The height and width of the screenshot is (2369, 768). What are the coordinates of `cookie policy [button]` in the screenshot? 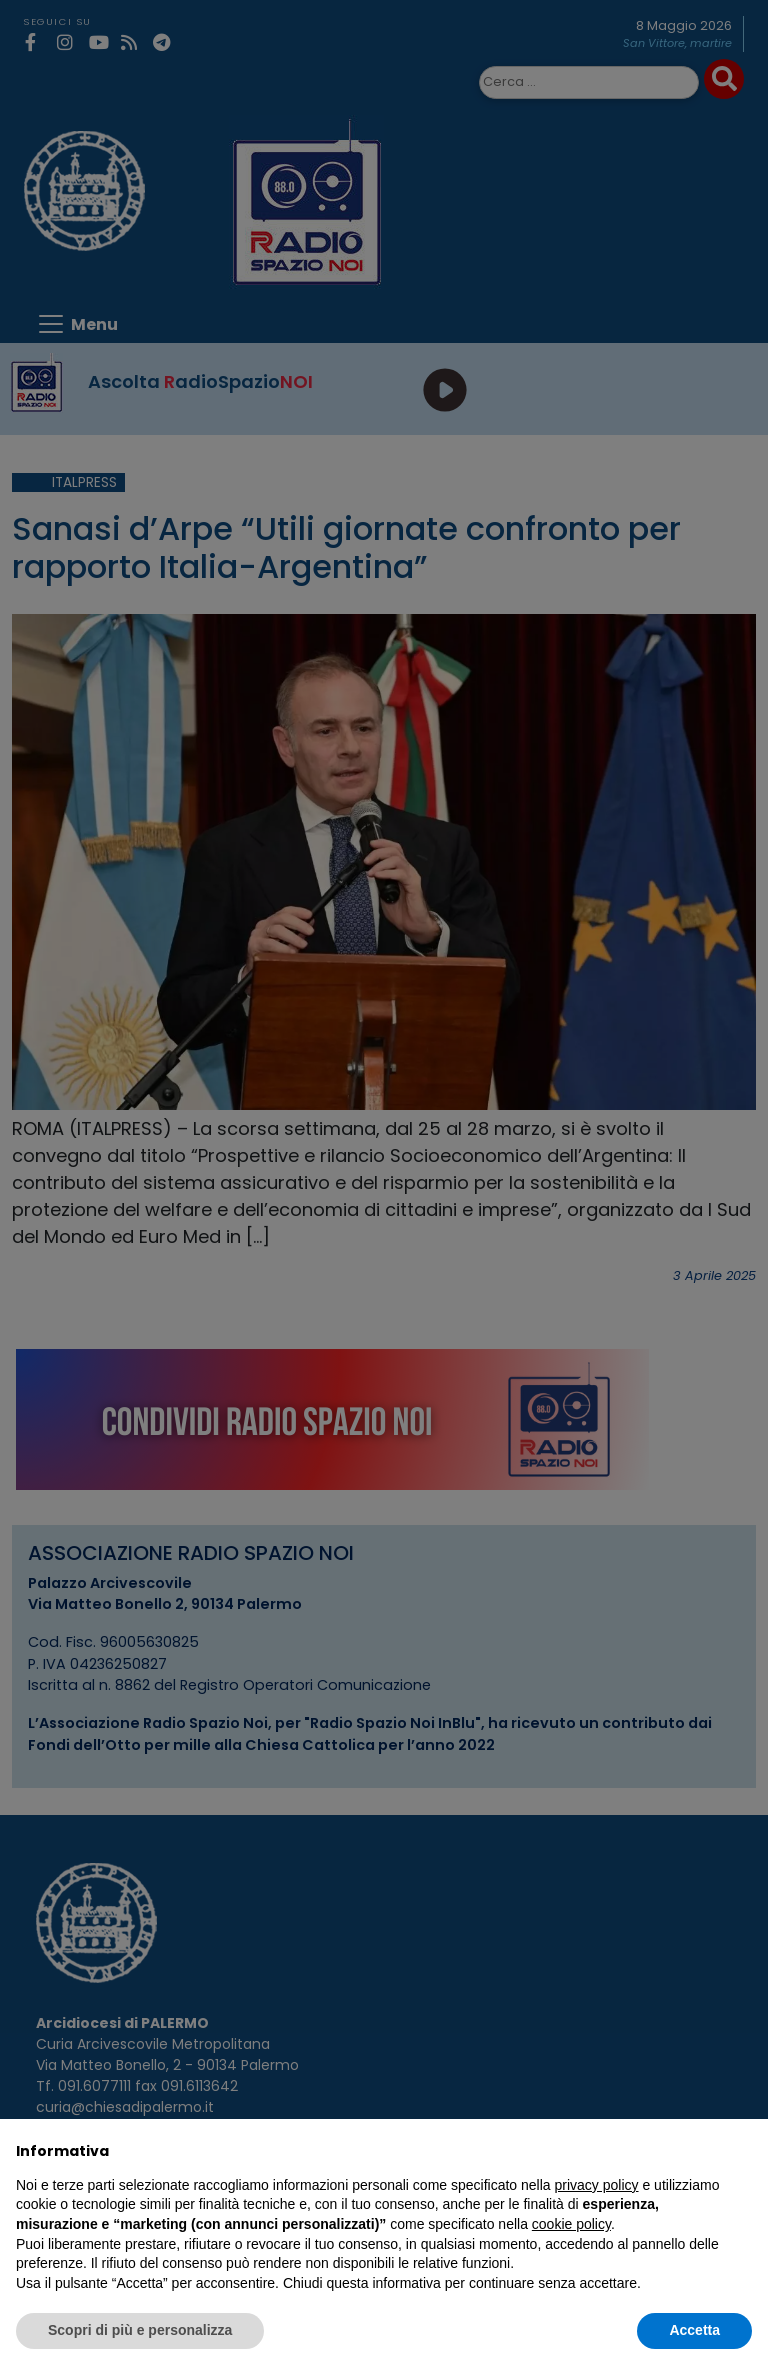 It's located at (571, 2224).